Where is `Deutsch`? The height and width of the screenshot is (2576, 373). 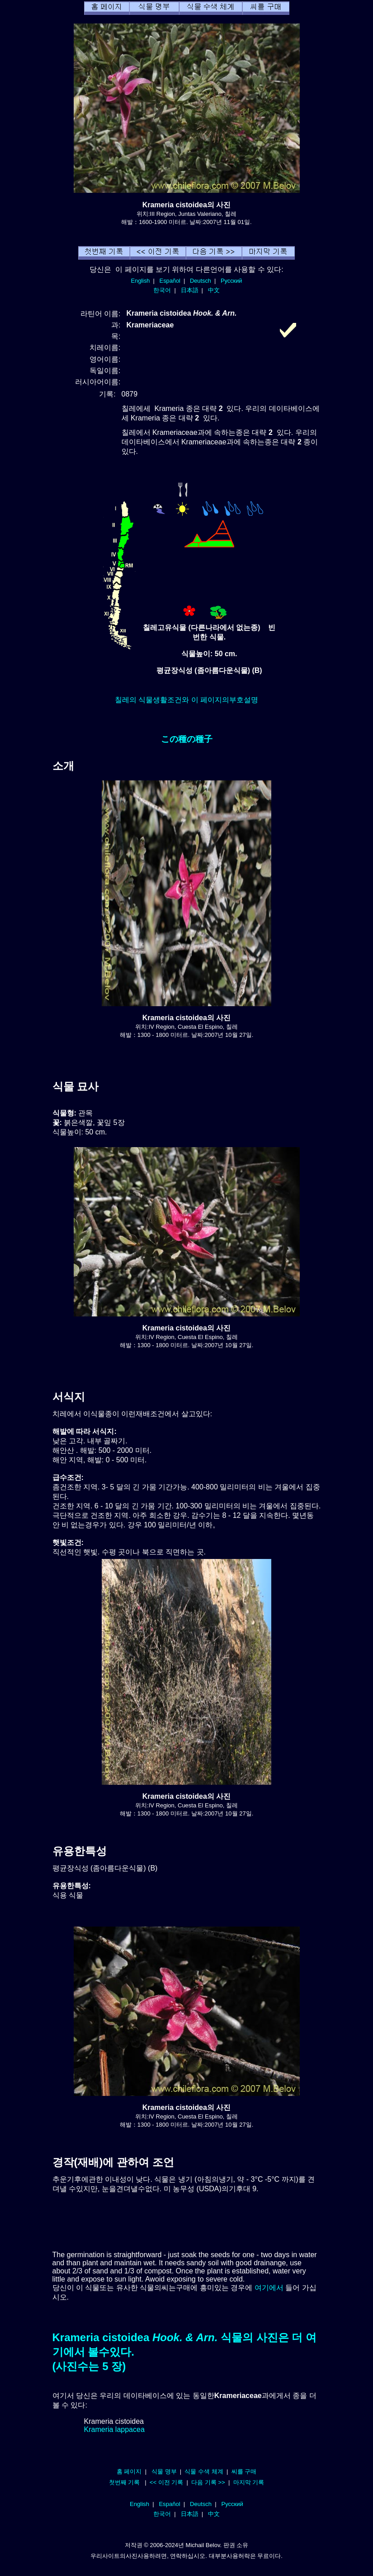
Deutsch is located at coordinates (200, 280).